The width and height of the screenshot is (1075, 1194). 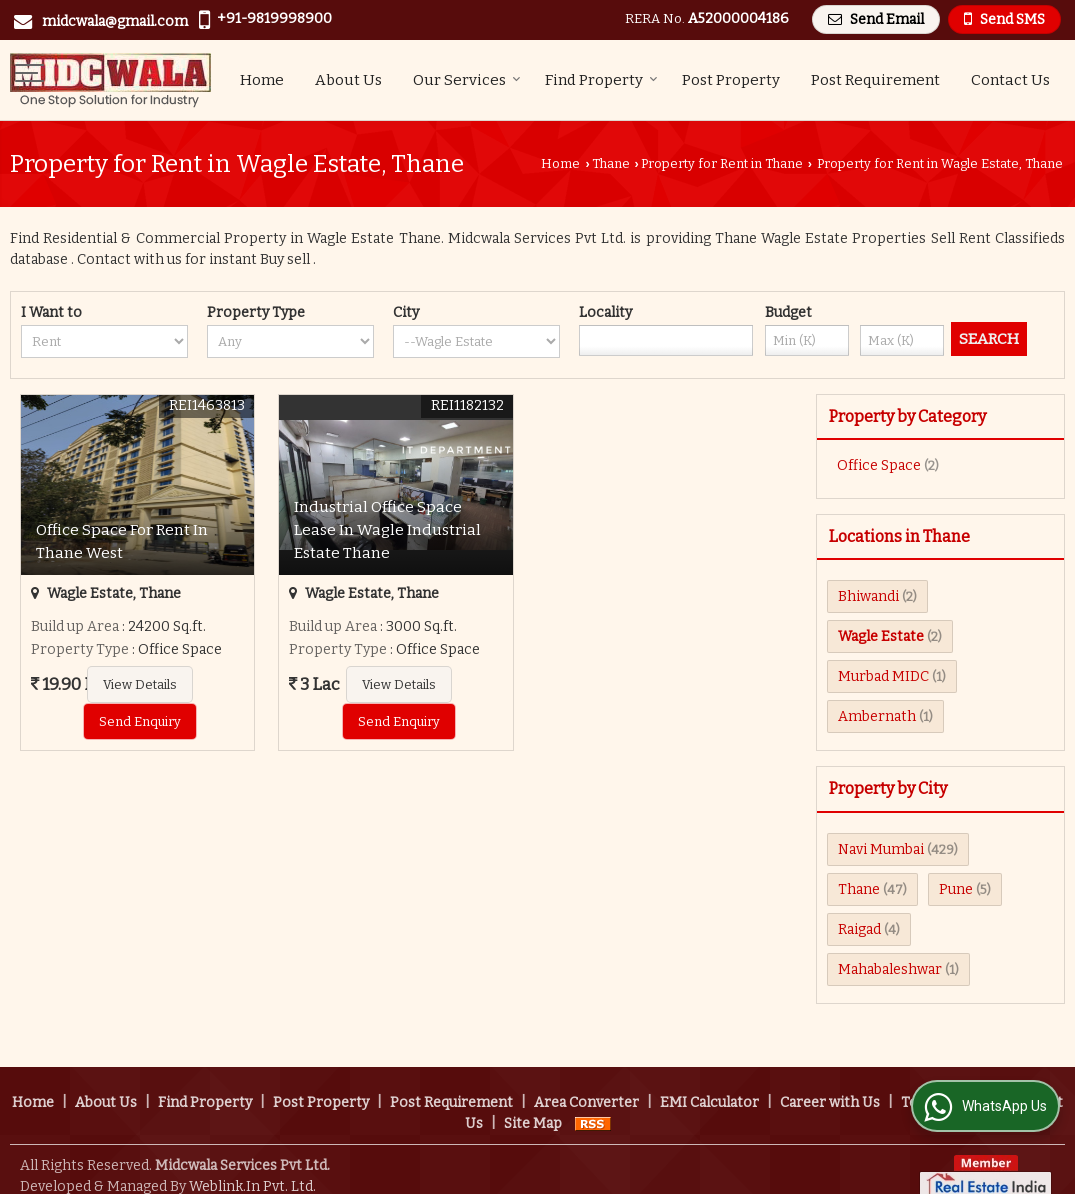 What do you see at coordinates (879, 465) in the screenshot?
I see `Office Space` at bounding box center [879, 465].